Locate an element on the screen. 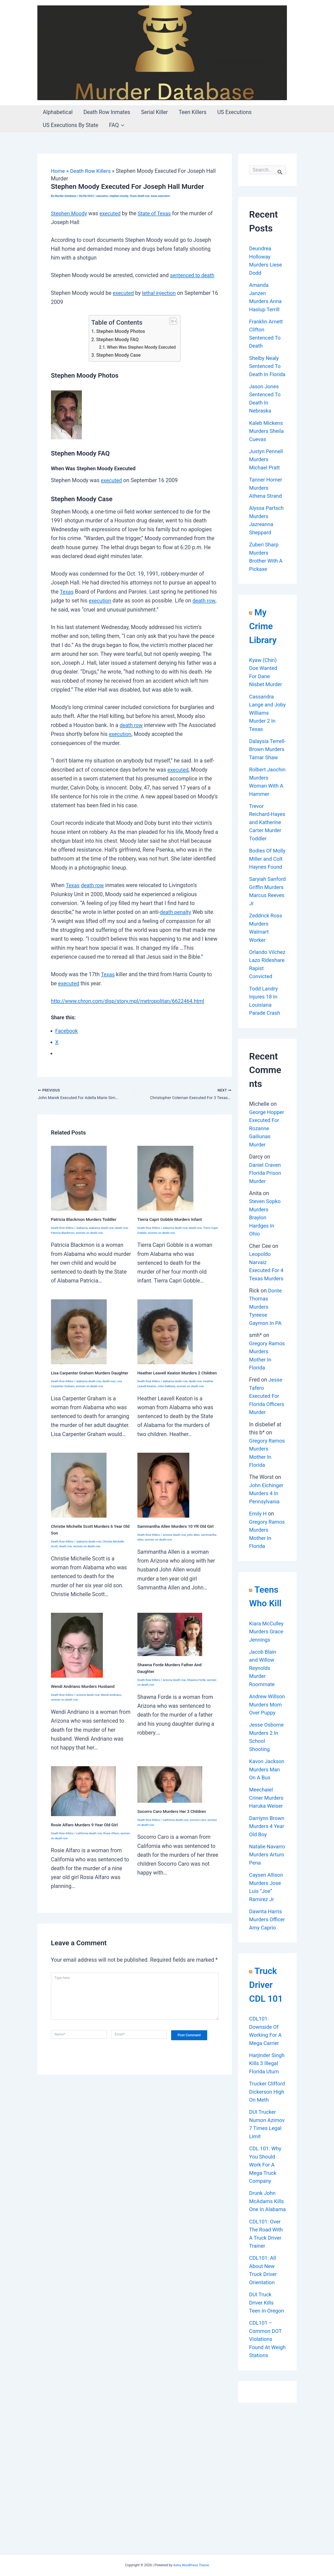 This screenshot has height=2576, width=334. Stephen Moody Case is located at coordinates (118, 355).